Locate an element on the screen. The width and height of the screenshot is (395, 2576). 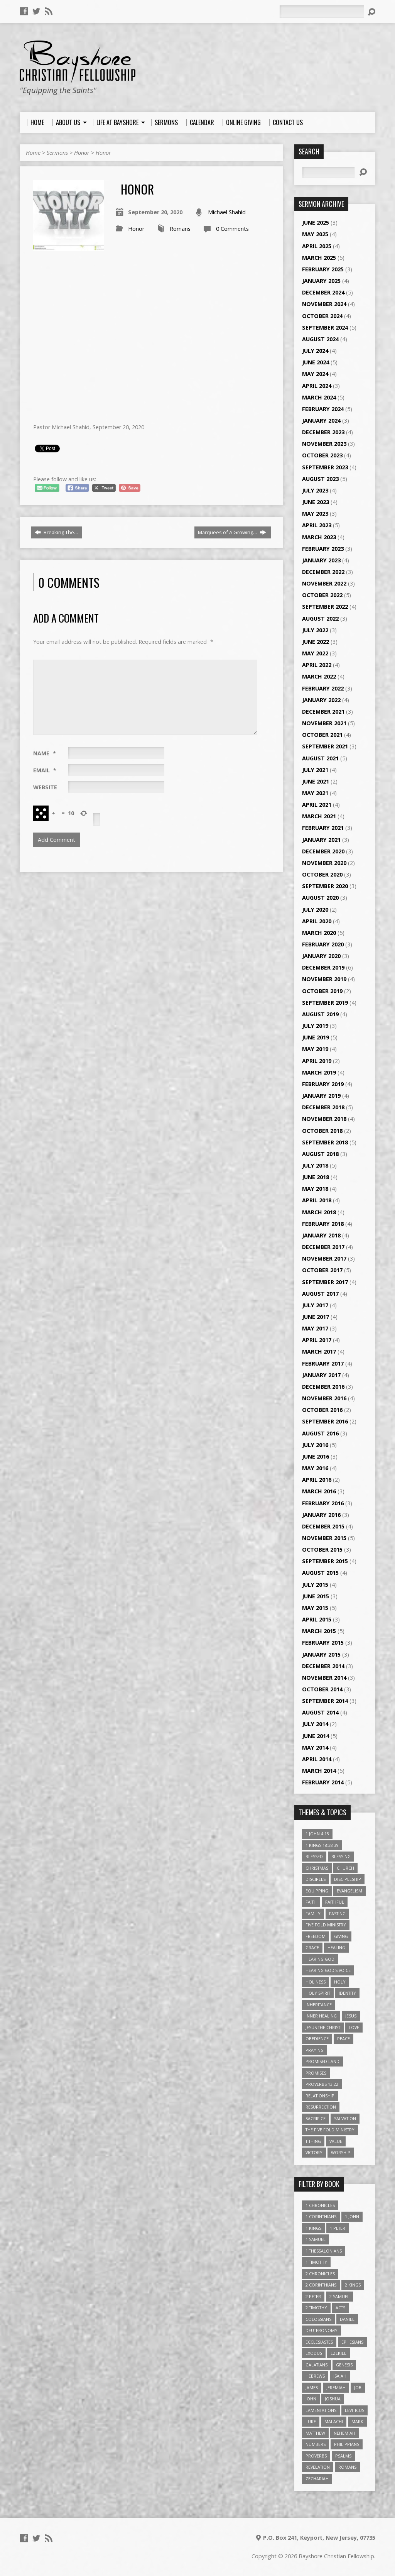
Holy [Holy (3 items)] is located at coordinates (340, 1982).